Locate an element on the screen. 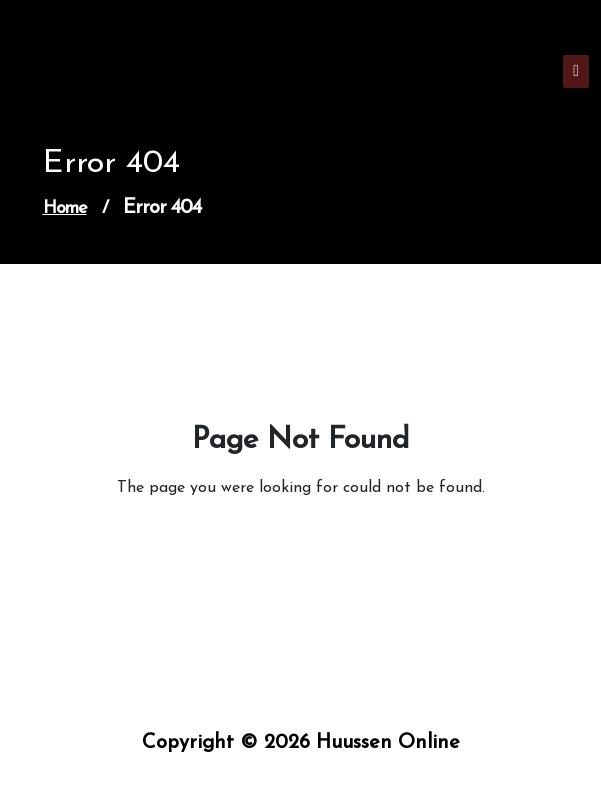 This screenshot has height=802, width=601. Home is located at coordinates (65, 208).